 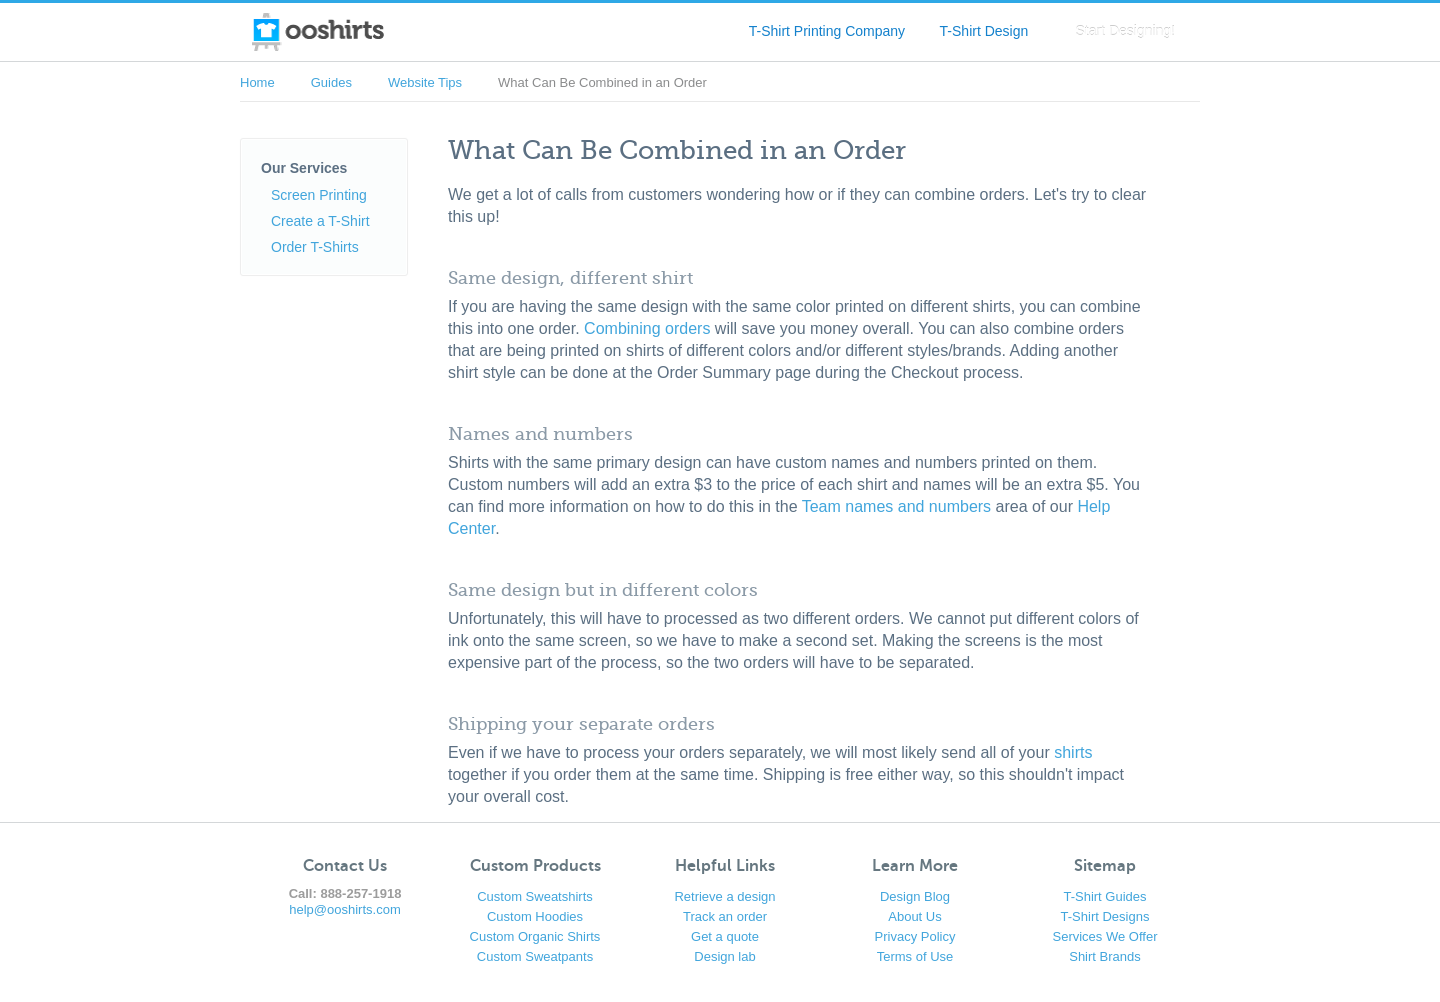 What do you see at coordinates (647, 328) in the screenshot?
I see `Combining orders` at bounding box center [647, 328].